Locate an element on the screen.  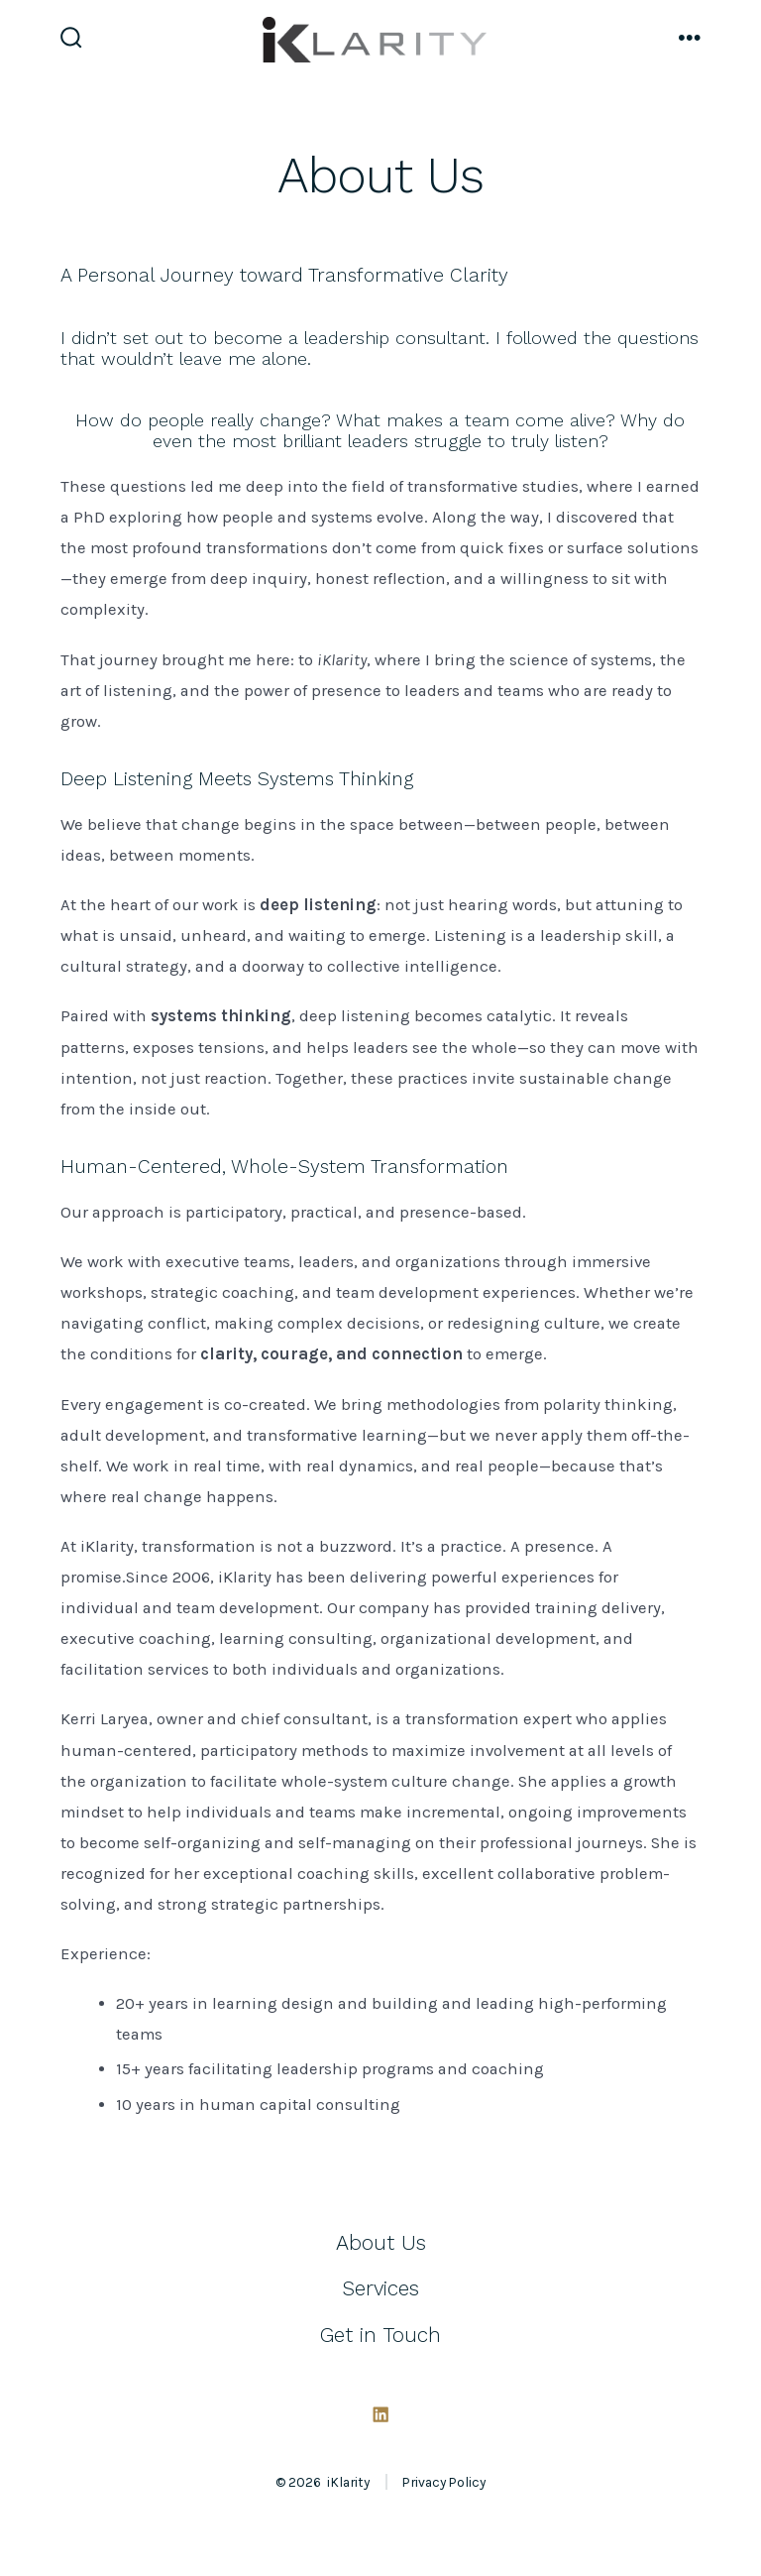
Get in Touch is located at coordinates (380, 2335).